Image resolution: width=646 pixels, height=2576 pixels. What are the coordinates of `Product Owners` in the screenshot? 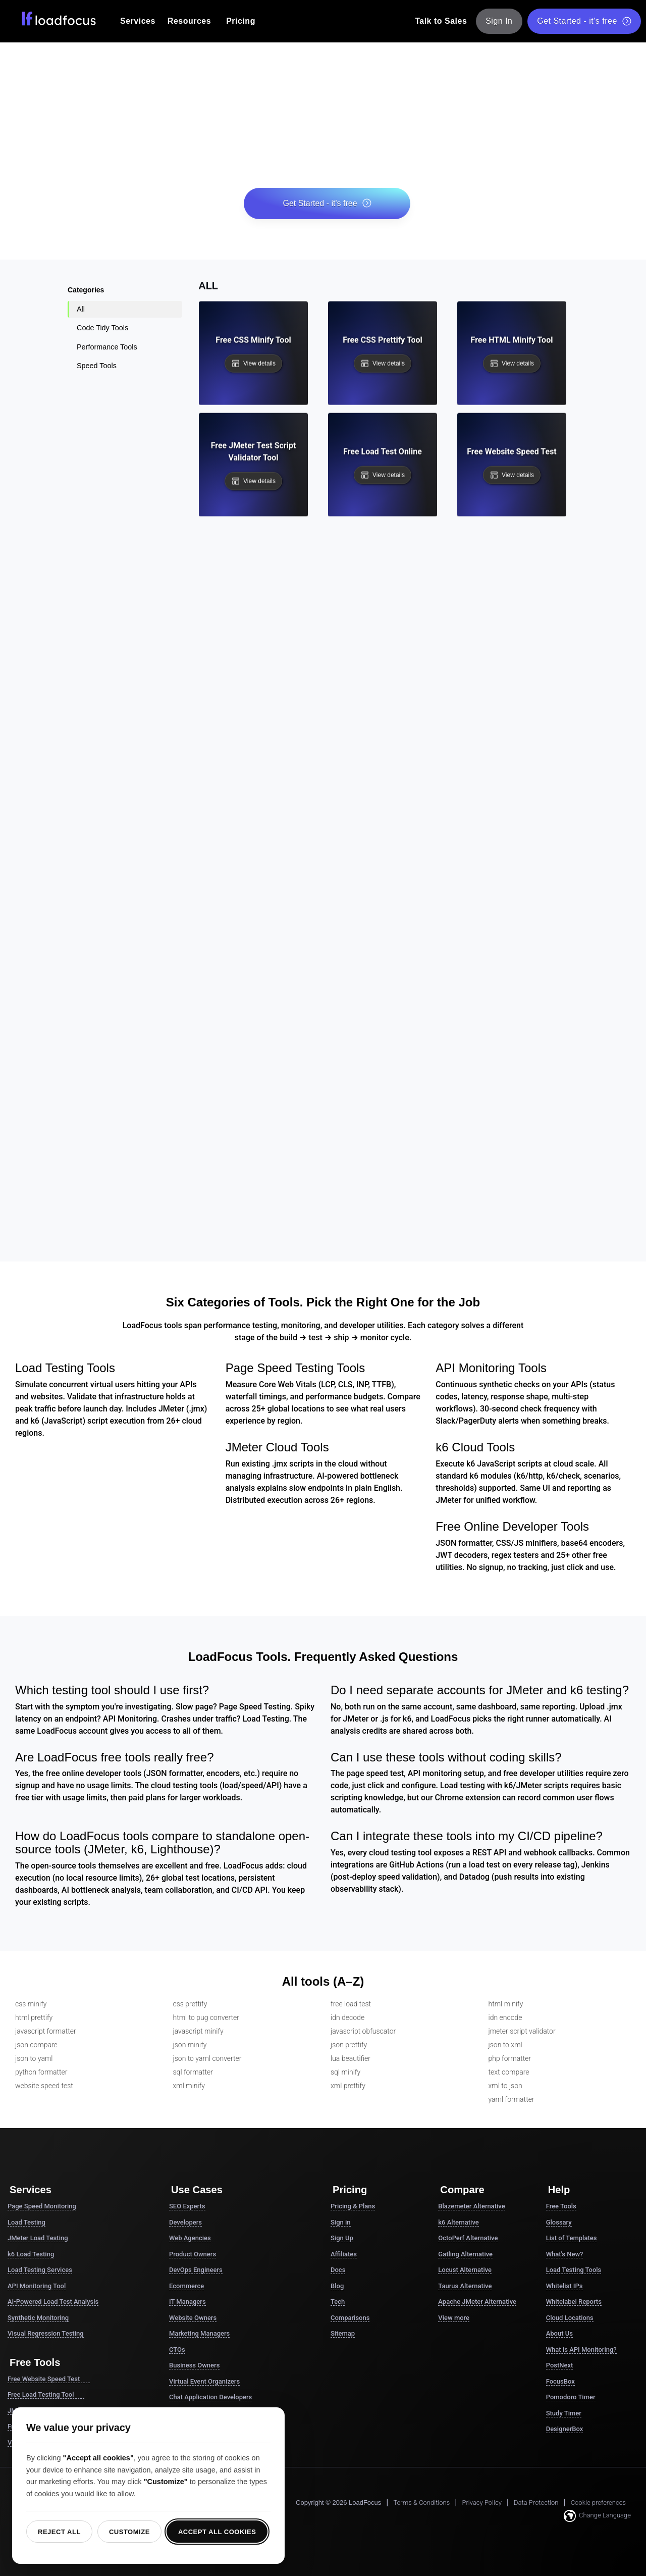 It's located at (192, 2254).